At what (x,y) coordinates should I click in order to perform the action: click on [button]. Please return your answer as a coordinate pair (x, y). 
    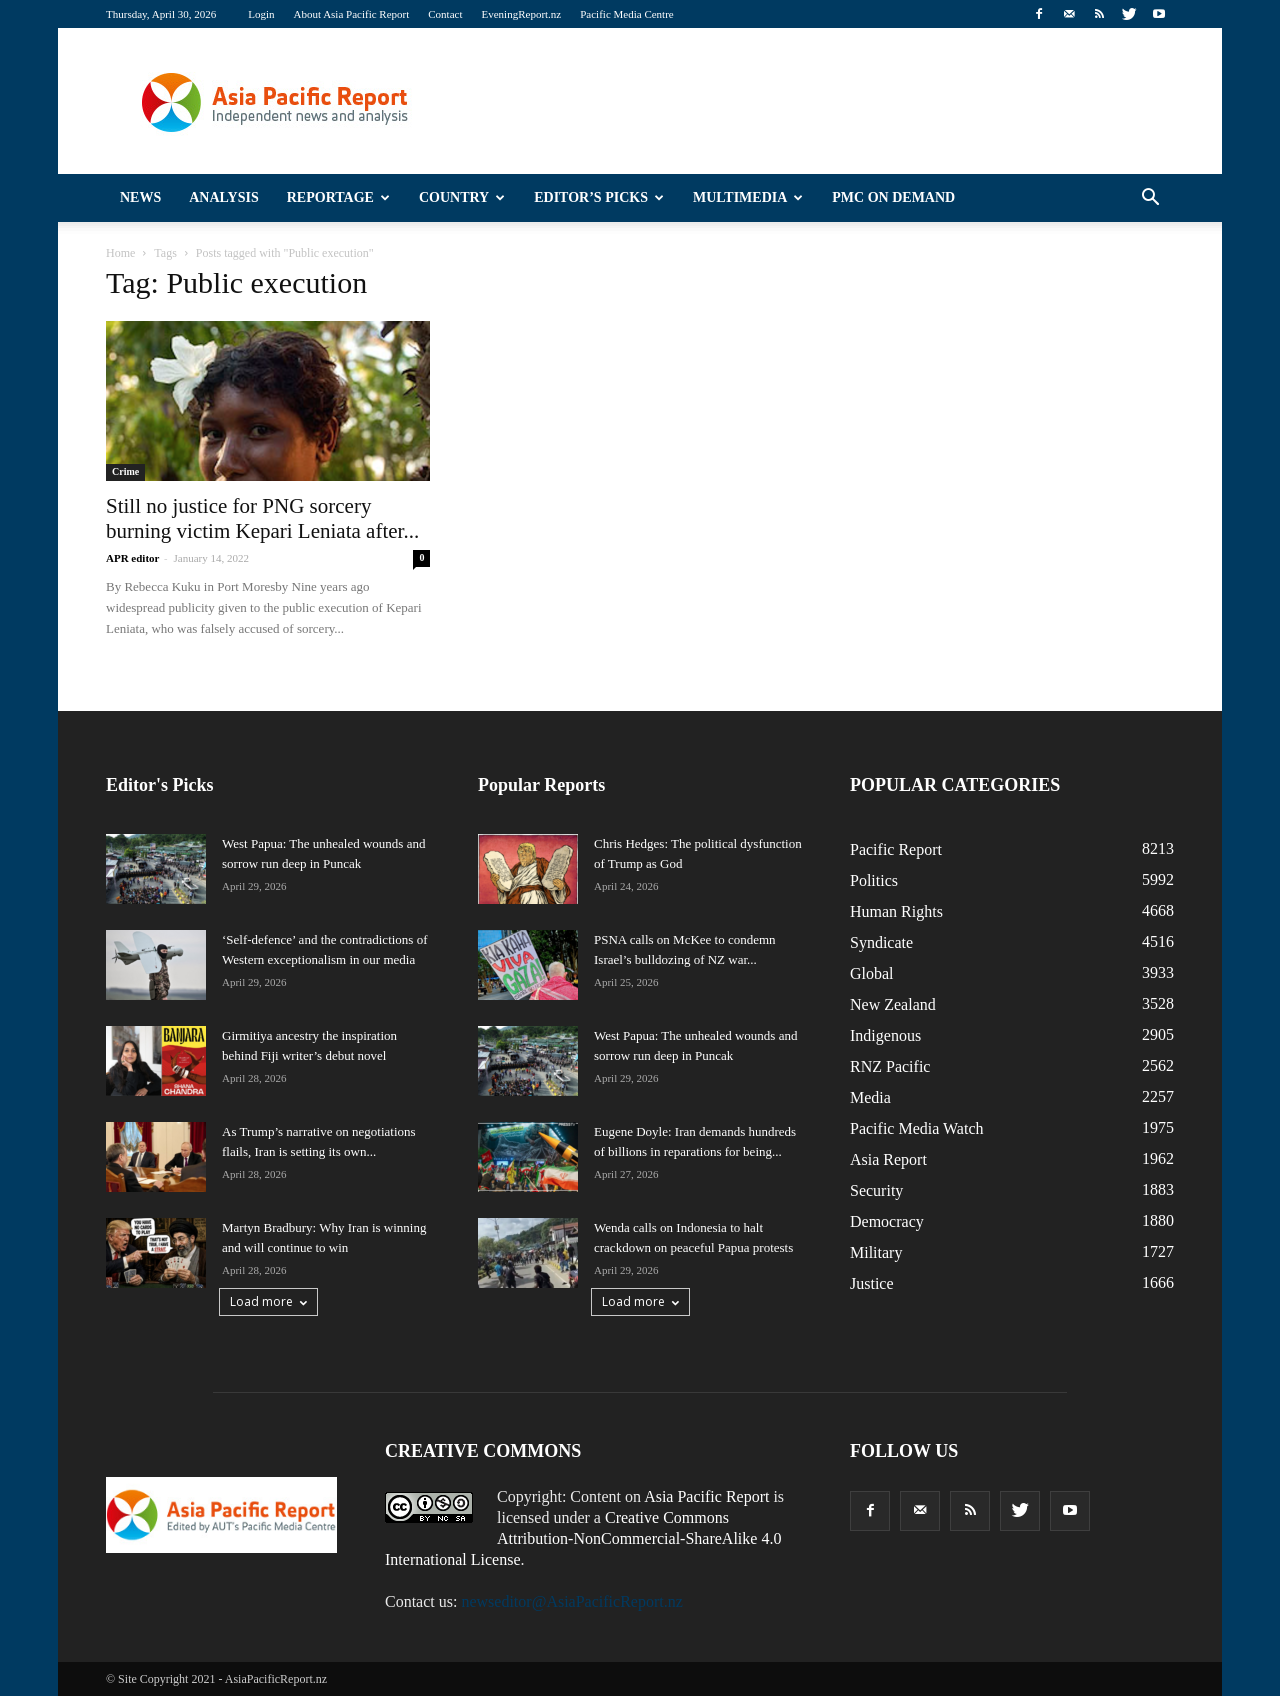
    Looking at the image, I should click on (1150, 198).